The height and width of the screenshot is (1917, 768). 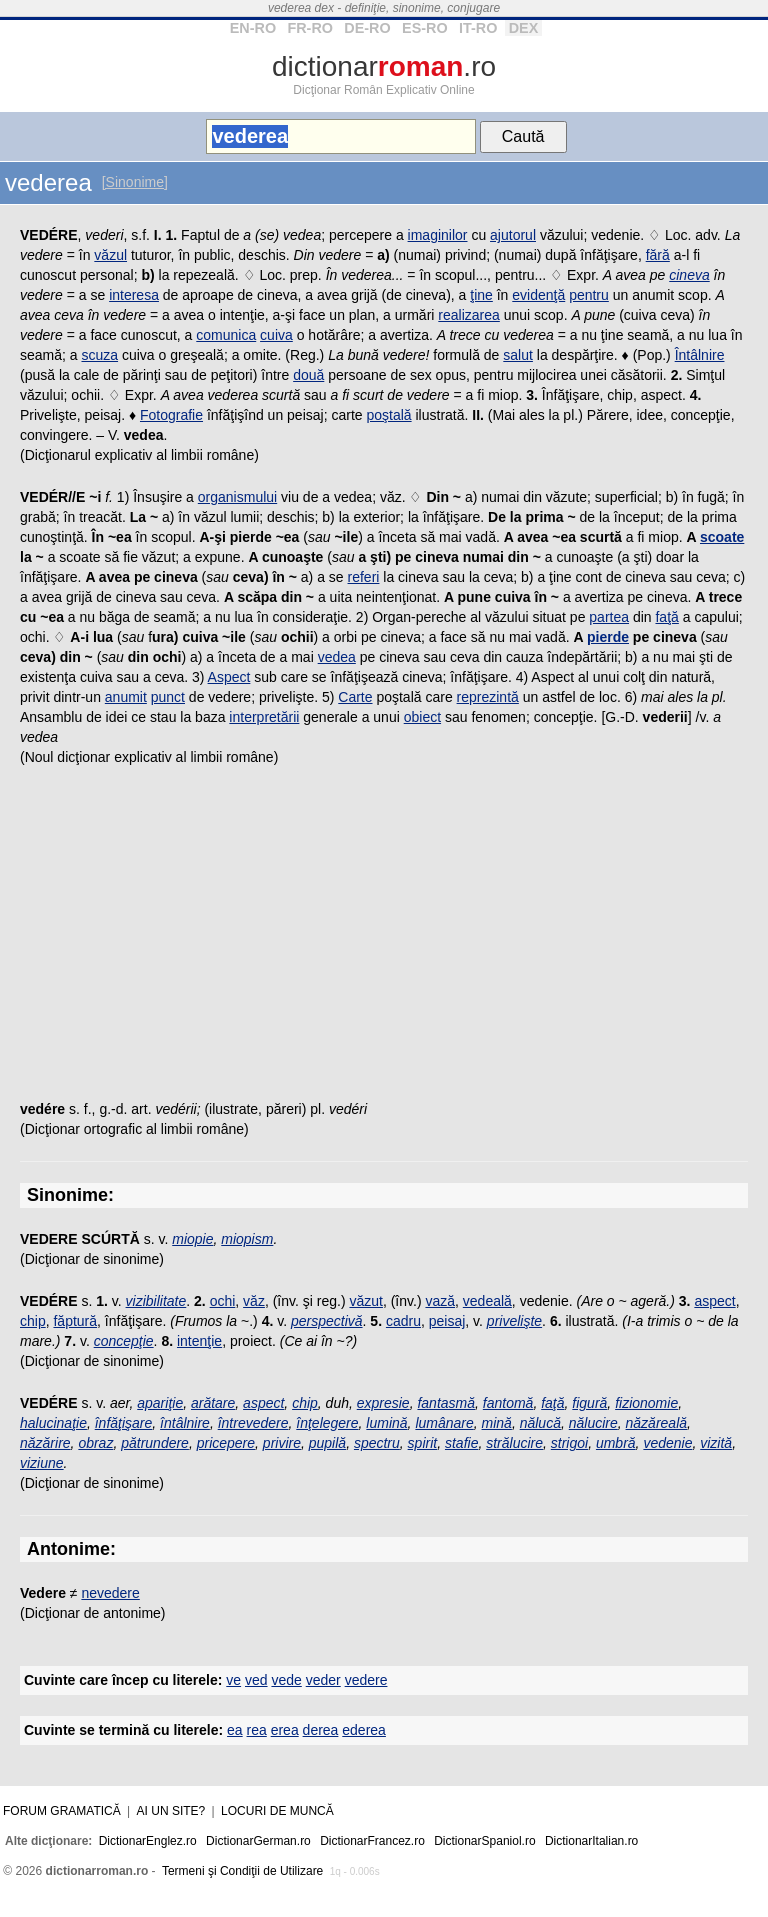 What do you see at coordinates (33, 1321) in the screenshot?
I see `chip` at bounding box center [33, 1321].